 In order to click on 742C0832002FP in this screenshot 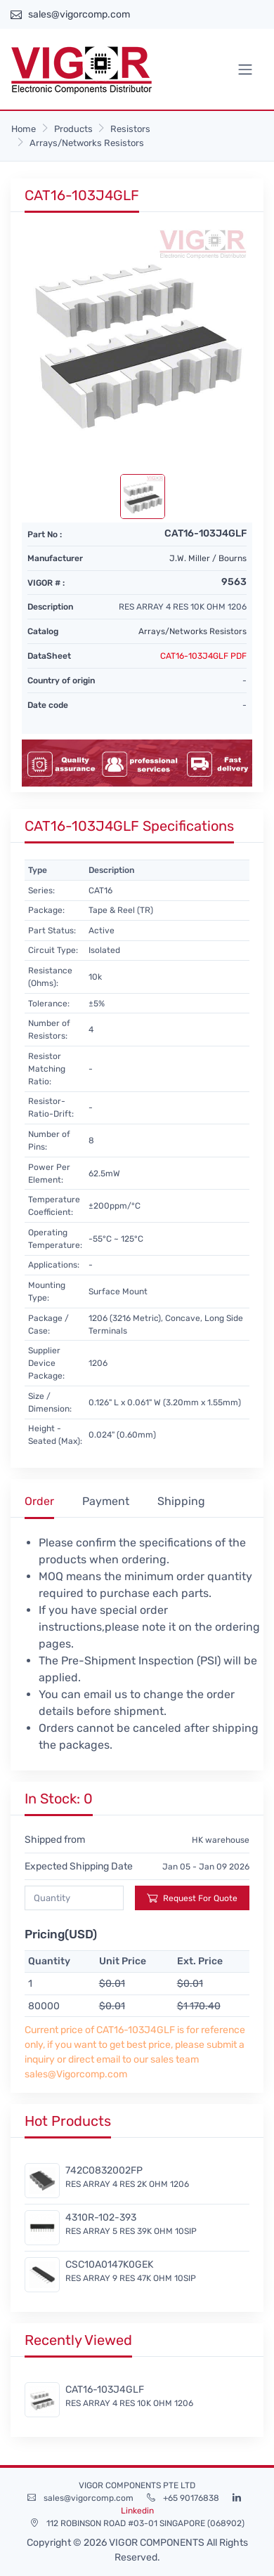, I will do `click(104, 2170)`.